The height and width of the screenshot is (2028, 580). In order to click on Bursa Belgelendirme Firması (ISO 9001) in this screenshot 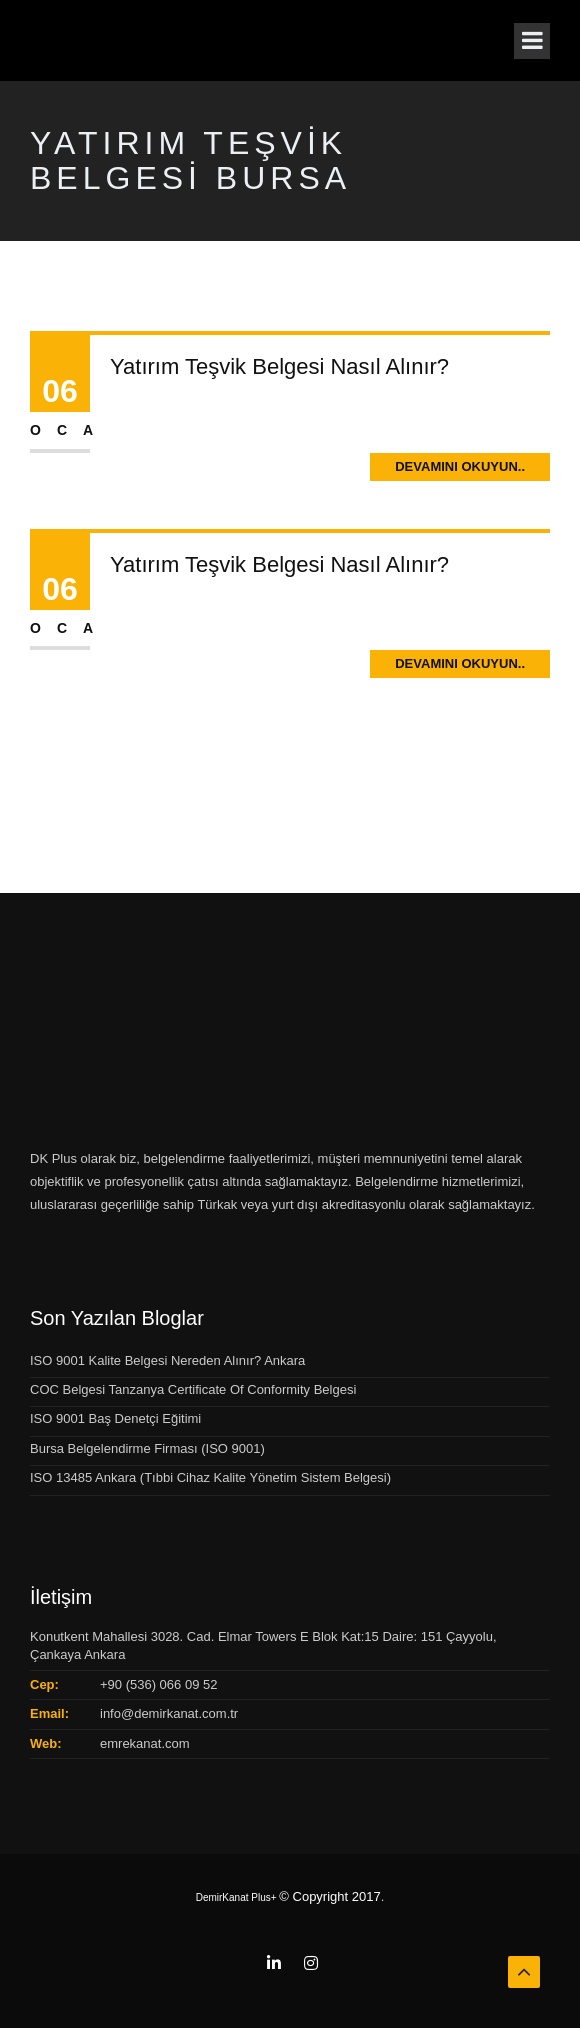, I will do `click(147, 1448)`.